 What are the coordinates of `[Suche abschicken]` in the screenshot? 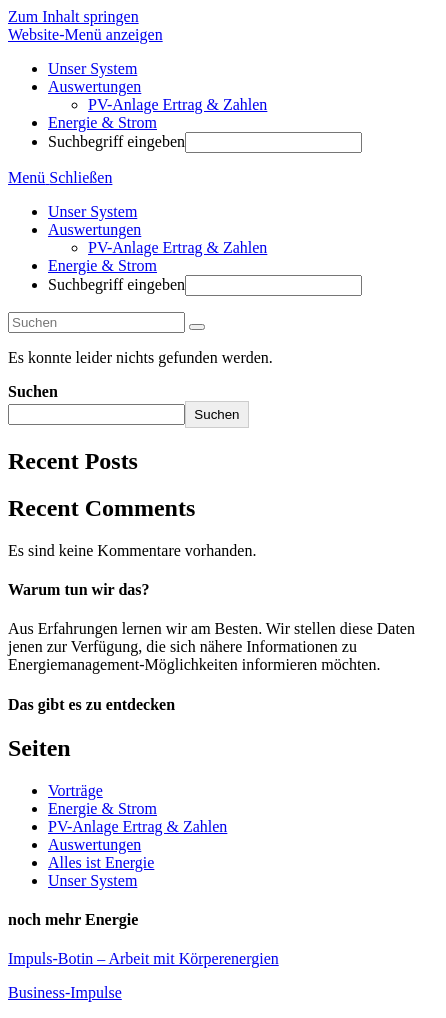 It's located at (197, 327).